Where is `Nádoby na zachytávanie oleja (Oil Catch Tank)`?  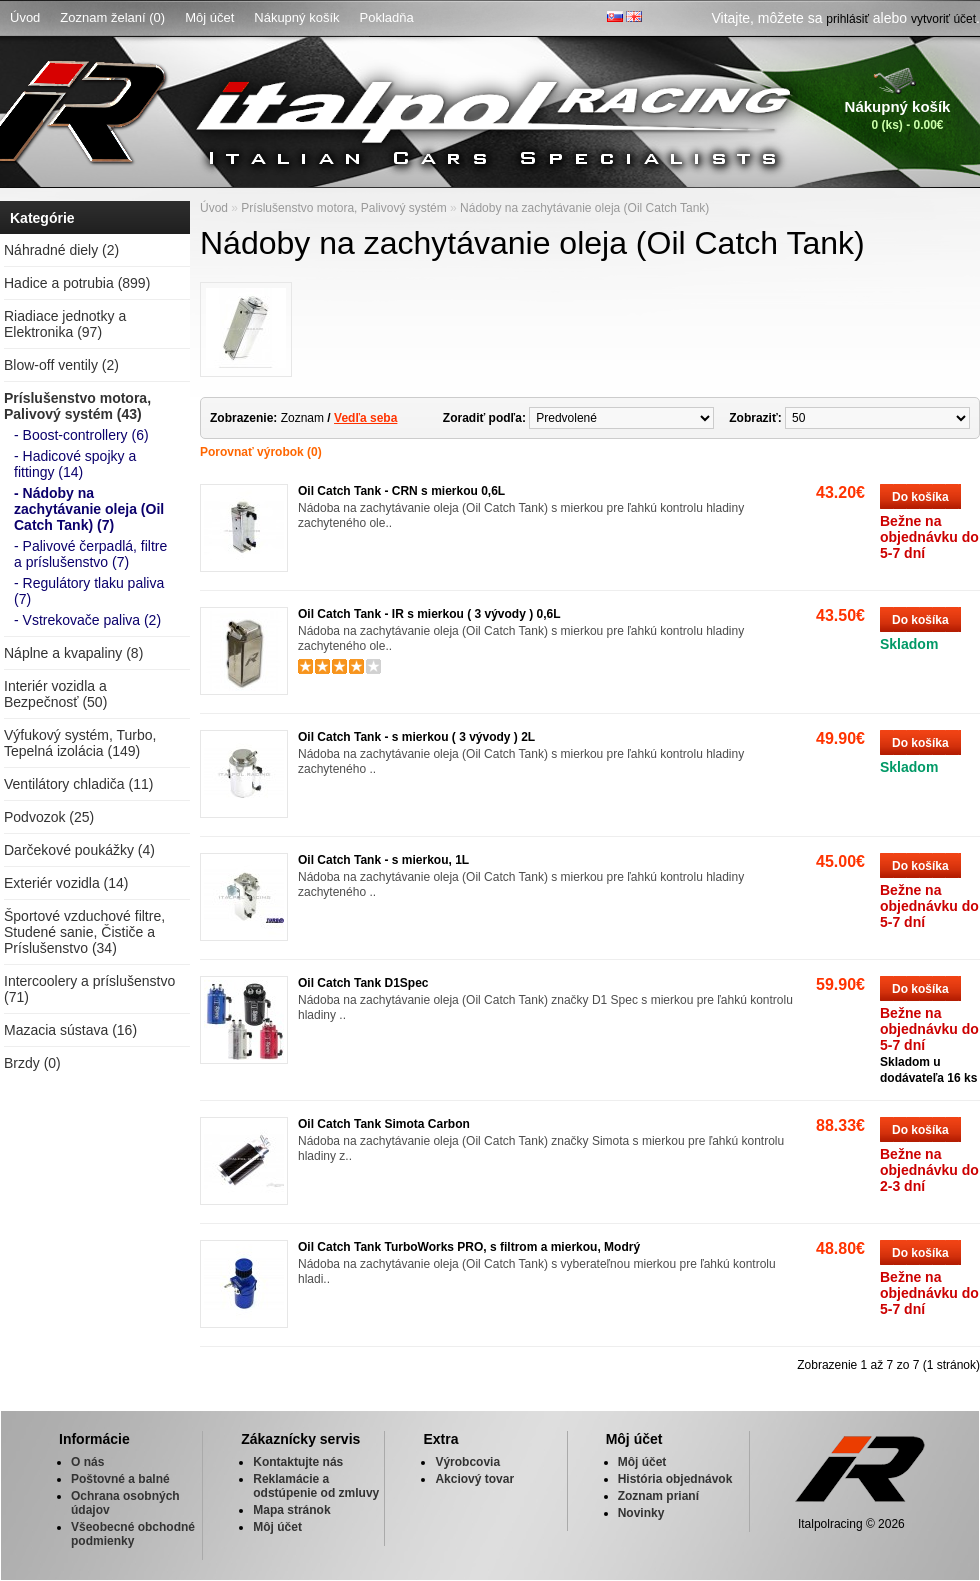 Nádoby na zachytávanie oleja (Oil Catch Tank) is located at coordinates (584, 208).